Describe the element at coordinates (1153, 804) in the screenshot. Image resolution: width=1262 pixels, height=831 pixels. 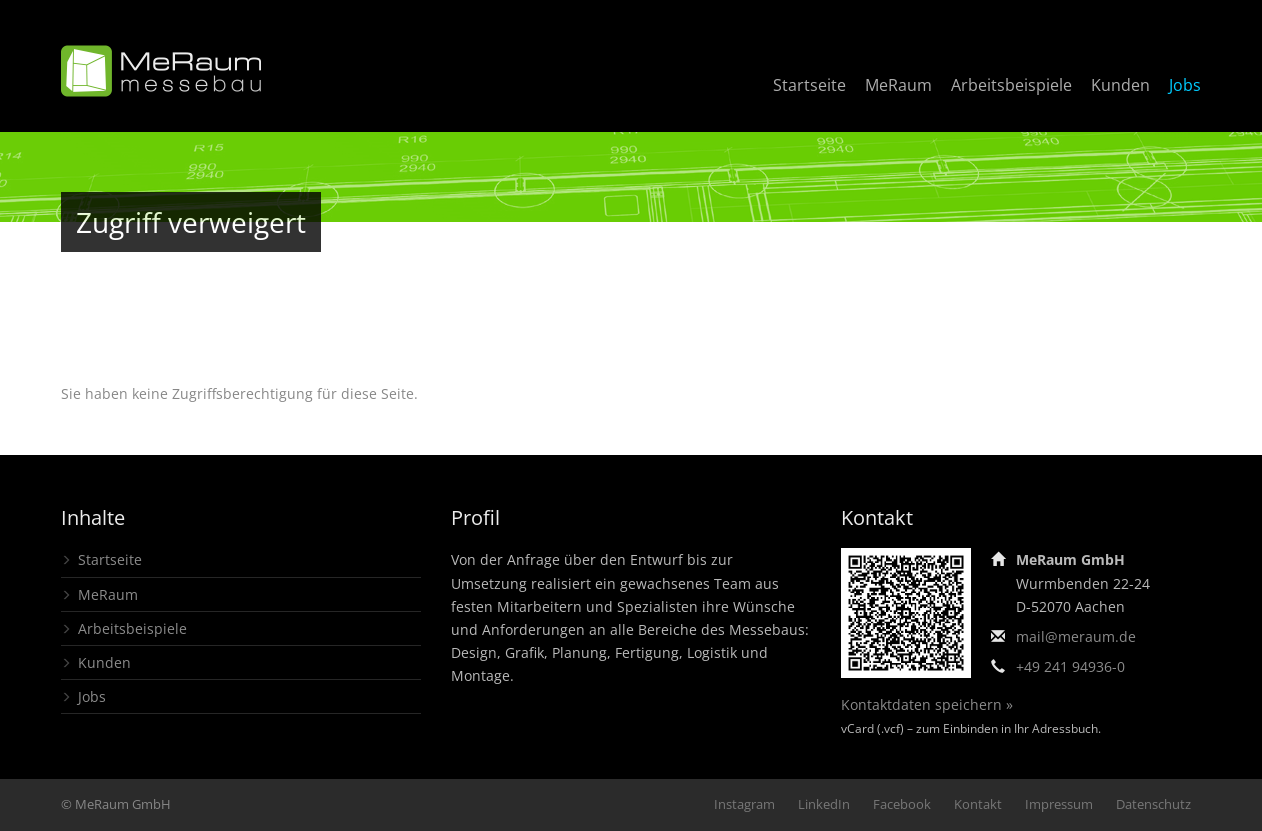
I see `Datenschutz` at that location.